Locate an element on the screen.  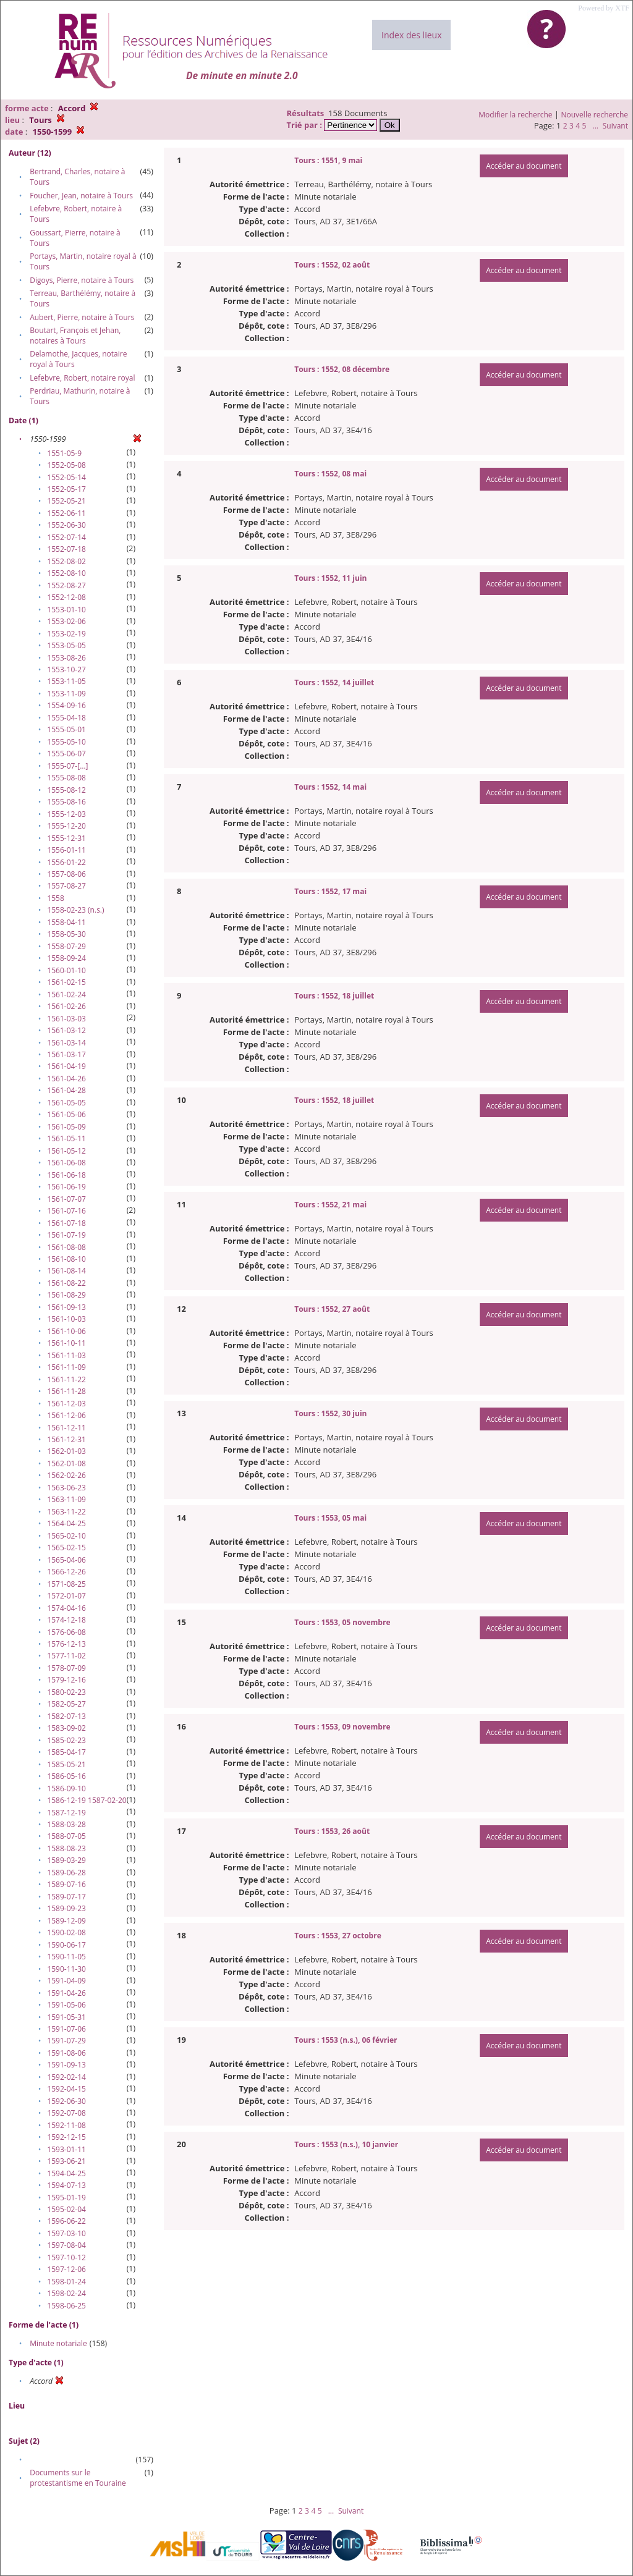
1561-03-12 is located at coordinates (66, 1030).